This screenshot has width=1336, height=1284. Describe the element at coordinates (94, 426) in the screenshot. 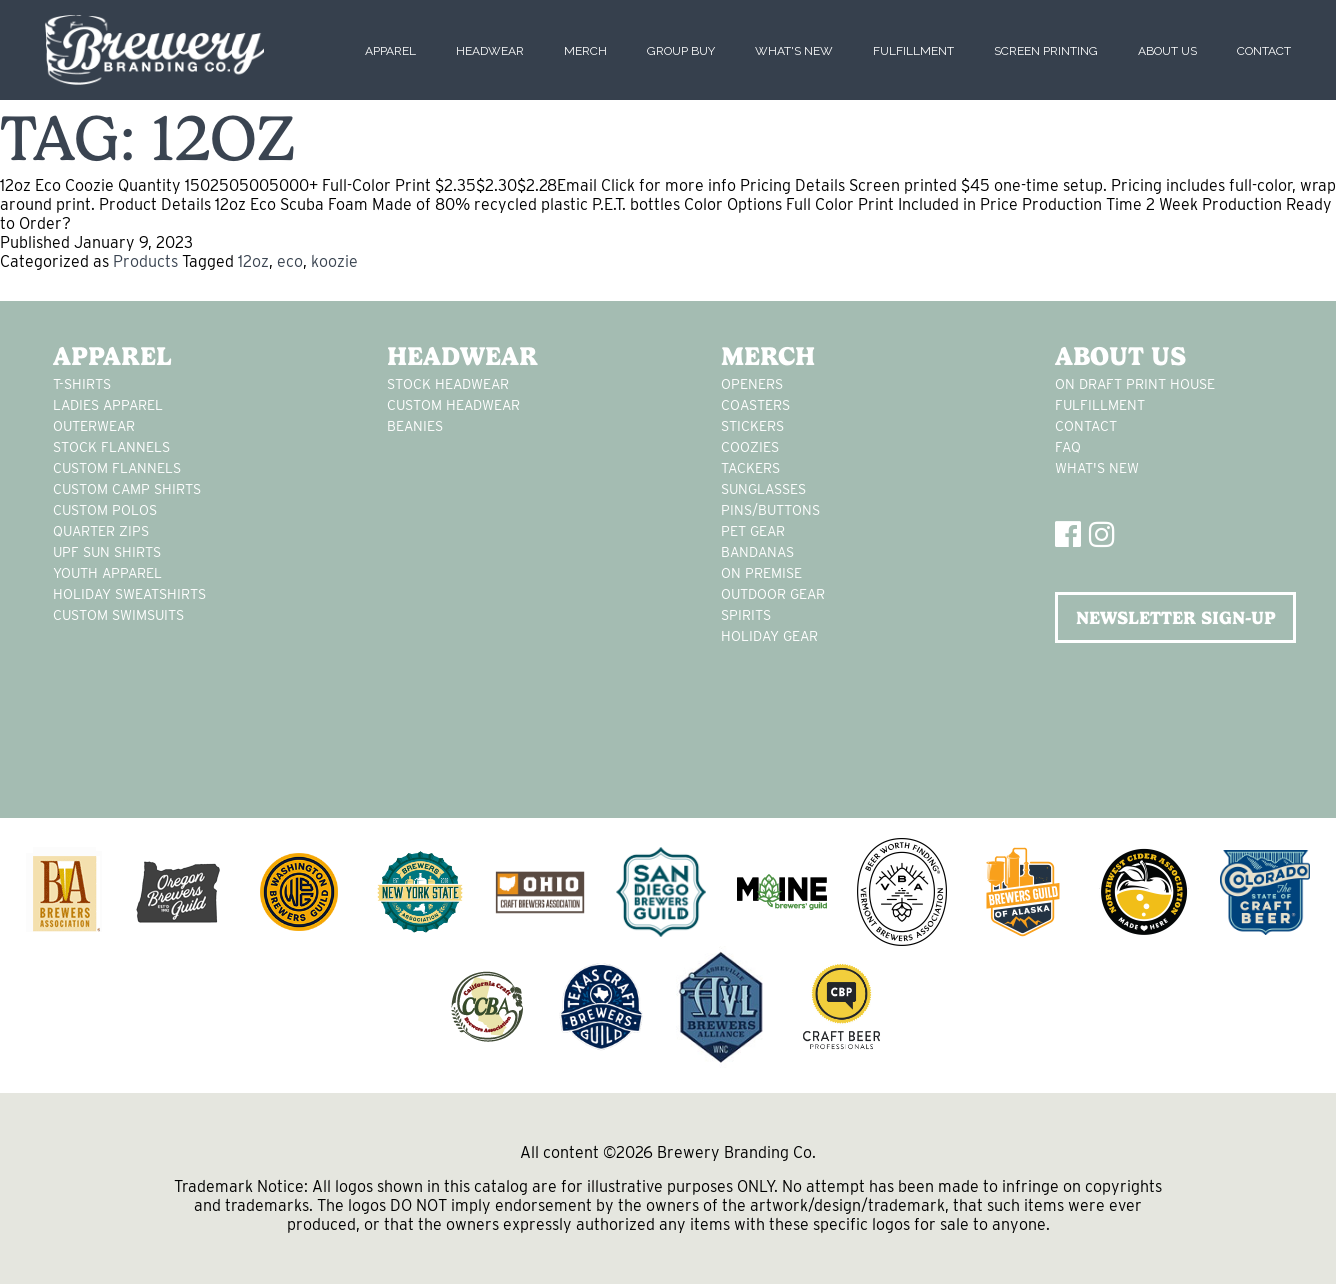

I see `Outerwear` at that location.